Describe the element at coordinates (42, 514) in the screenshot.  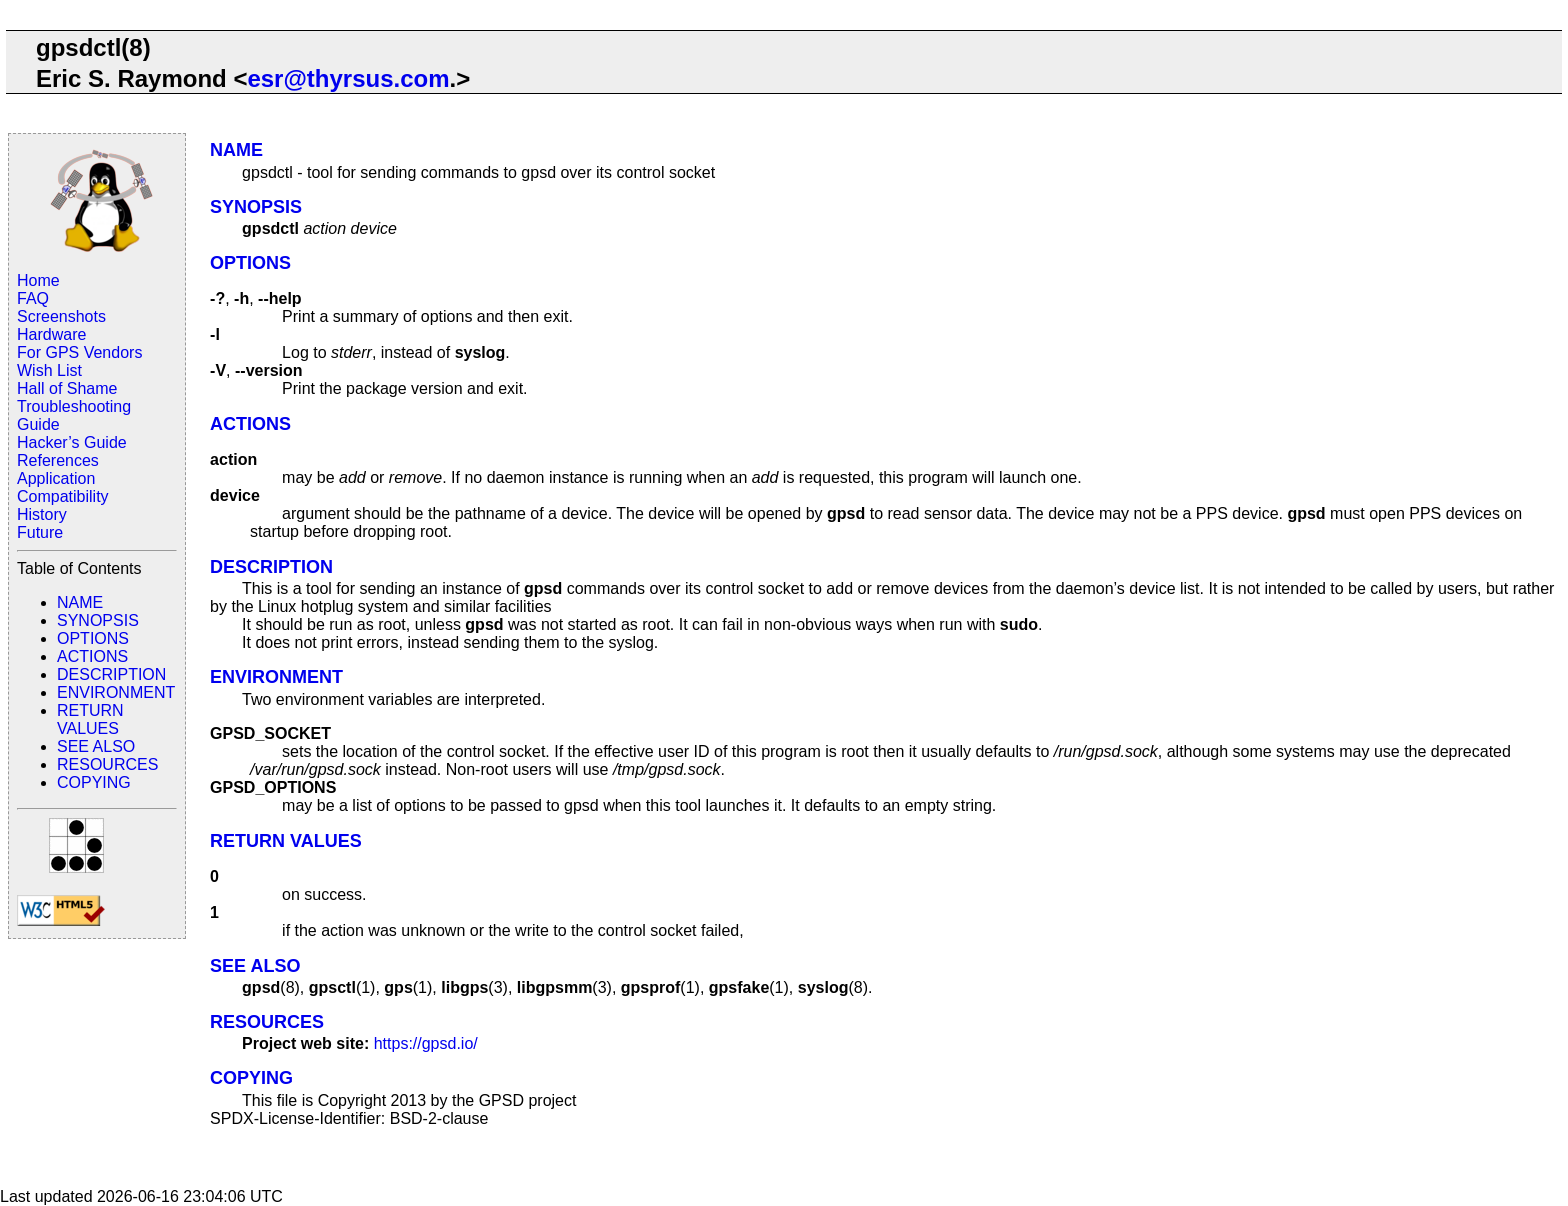
I see `History` at that location.